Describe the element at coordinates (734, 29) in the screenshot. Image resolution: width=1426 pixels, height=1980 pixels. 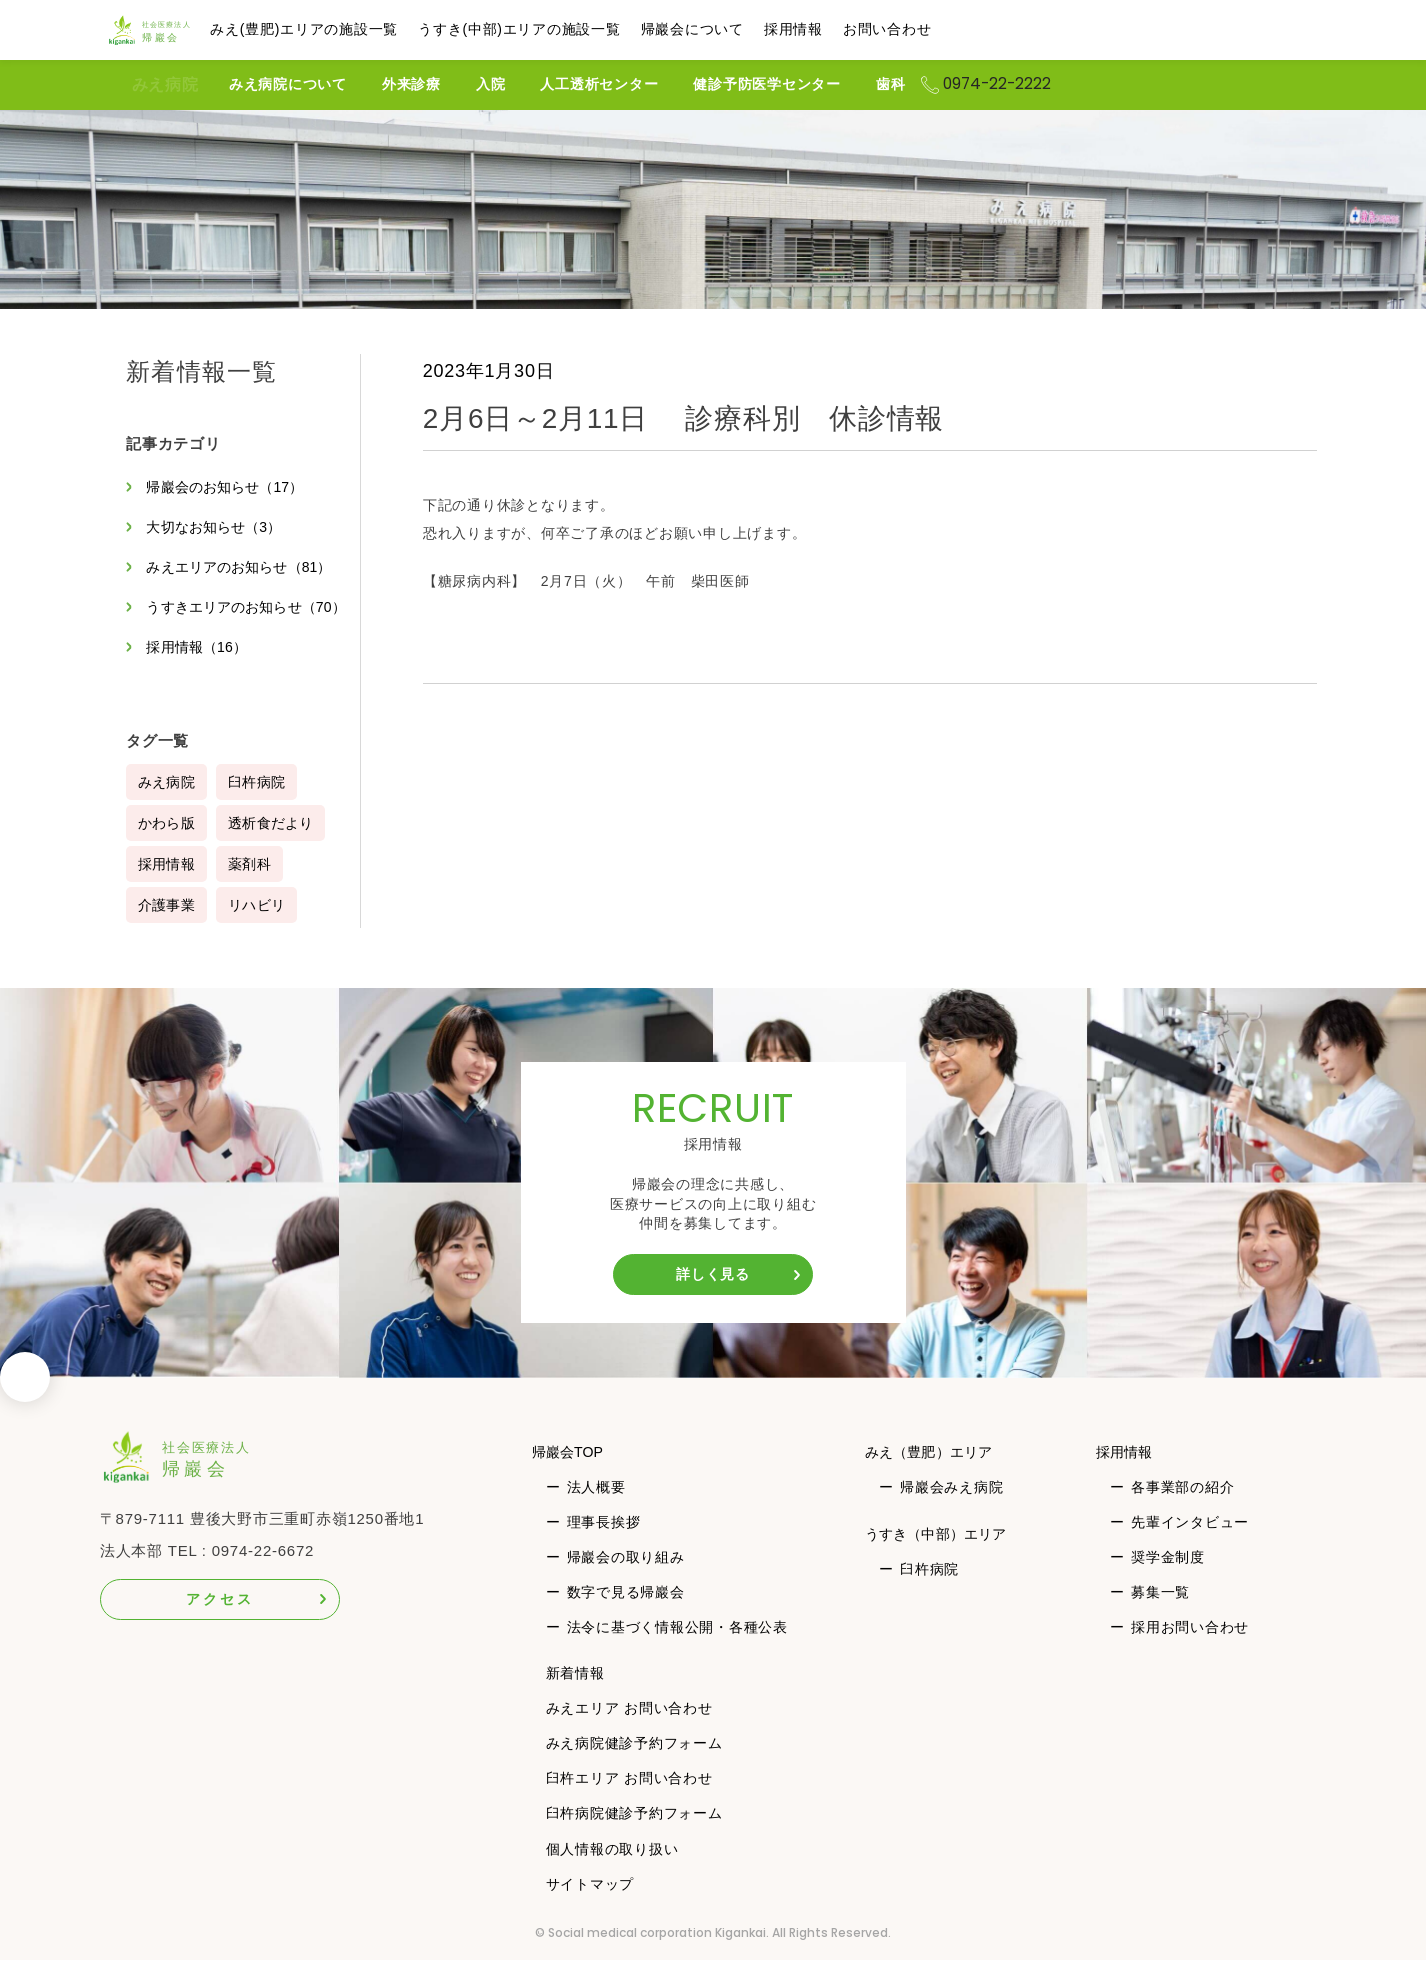
I see `帰巖会について` at that location.